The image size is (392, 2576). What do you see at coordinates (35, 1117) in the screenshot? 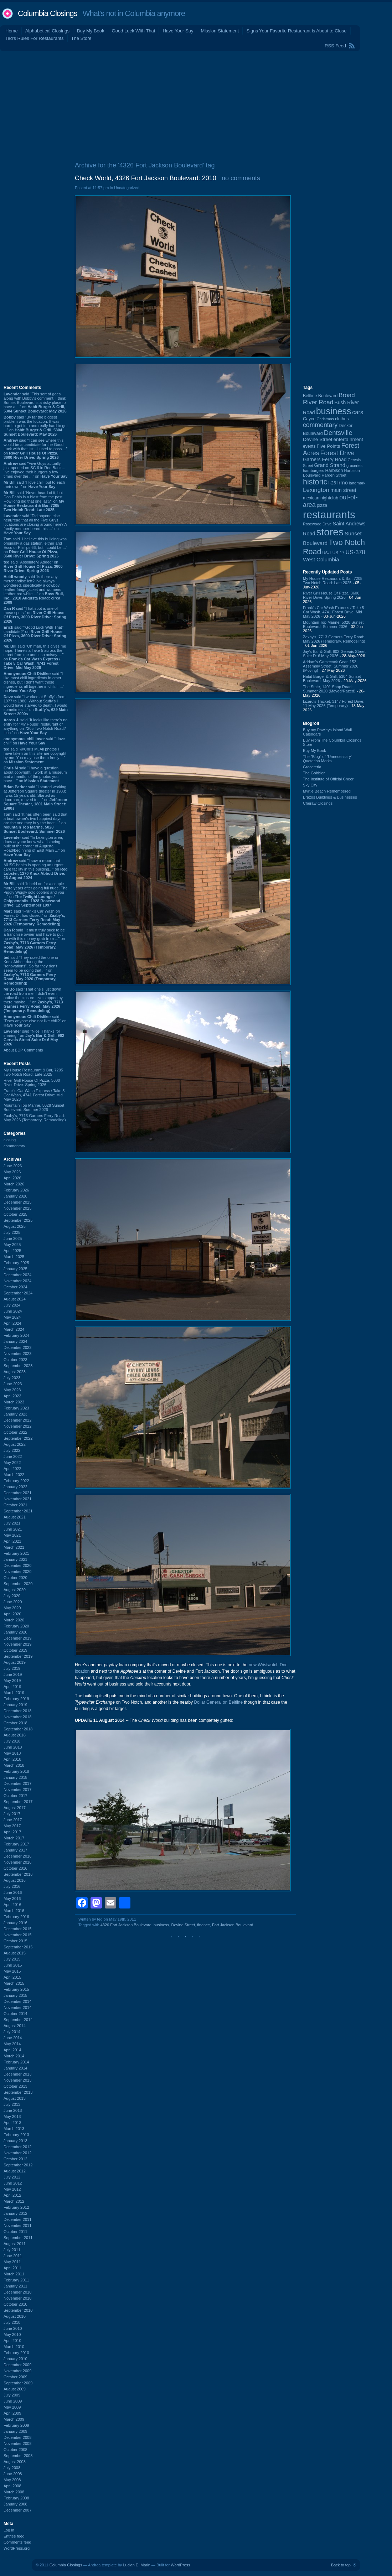
I see `Zaxby's, 7713 Garners Ferry Road: May 2026 (Temporary, Remodeling)` at bounding box center [35, 1117].